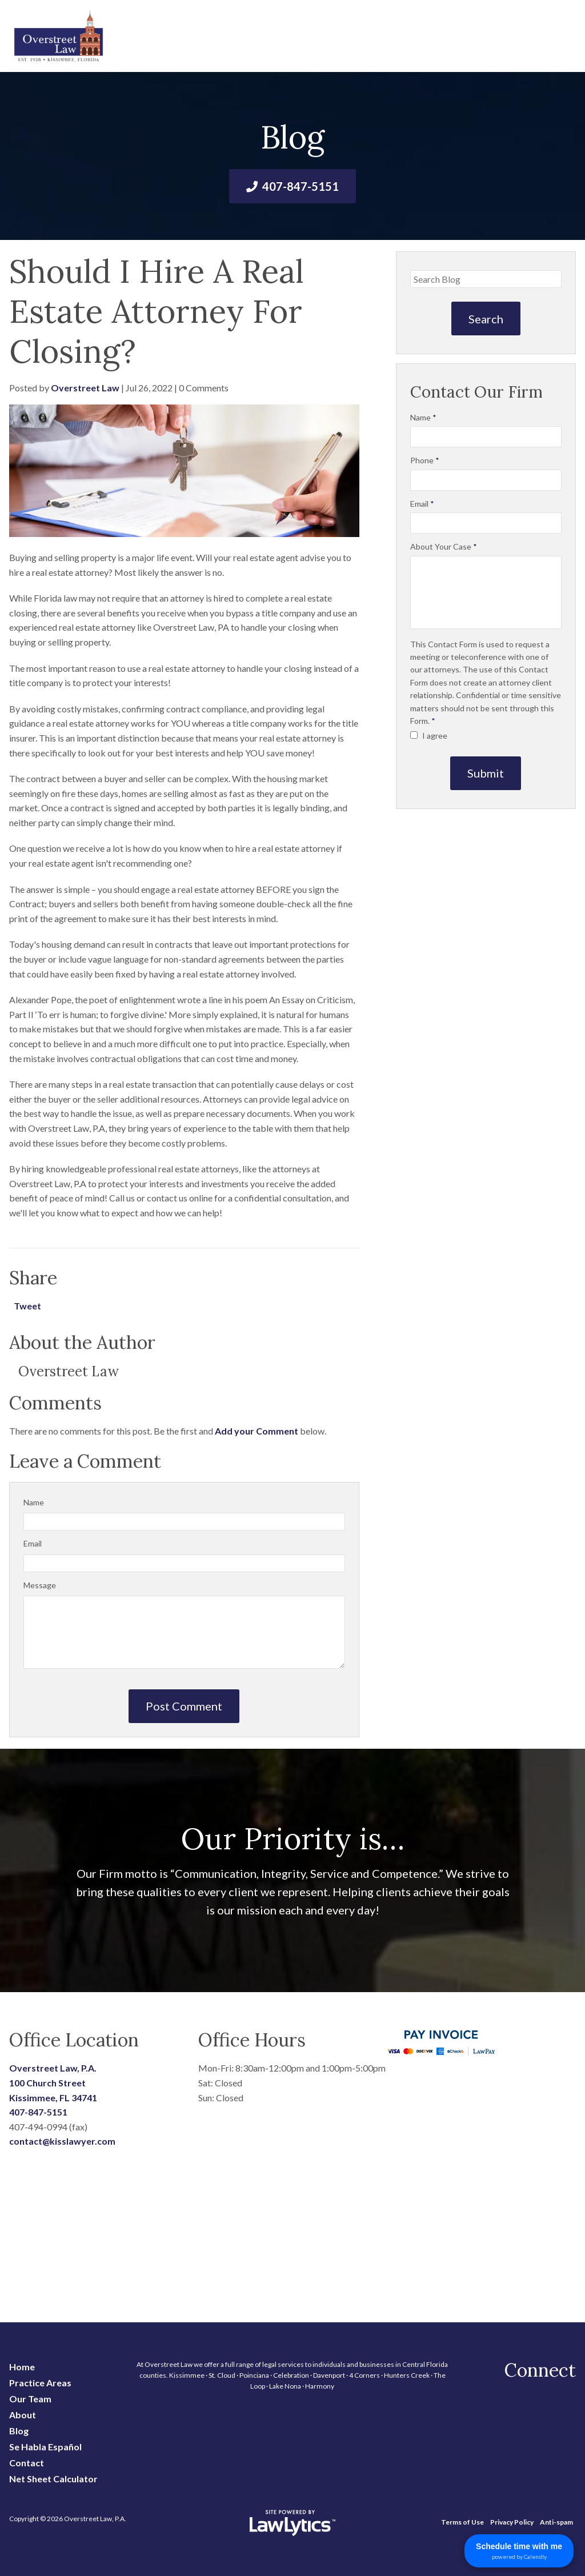 The height and width of the screenshot is (2576, 585). Describe the element at coordinates (85, 387) in the screenshot. I see `Overstreet Law` at that location.